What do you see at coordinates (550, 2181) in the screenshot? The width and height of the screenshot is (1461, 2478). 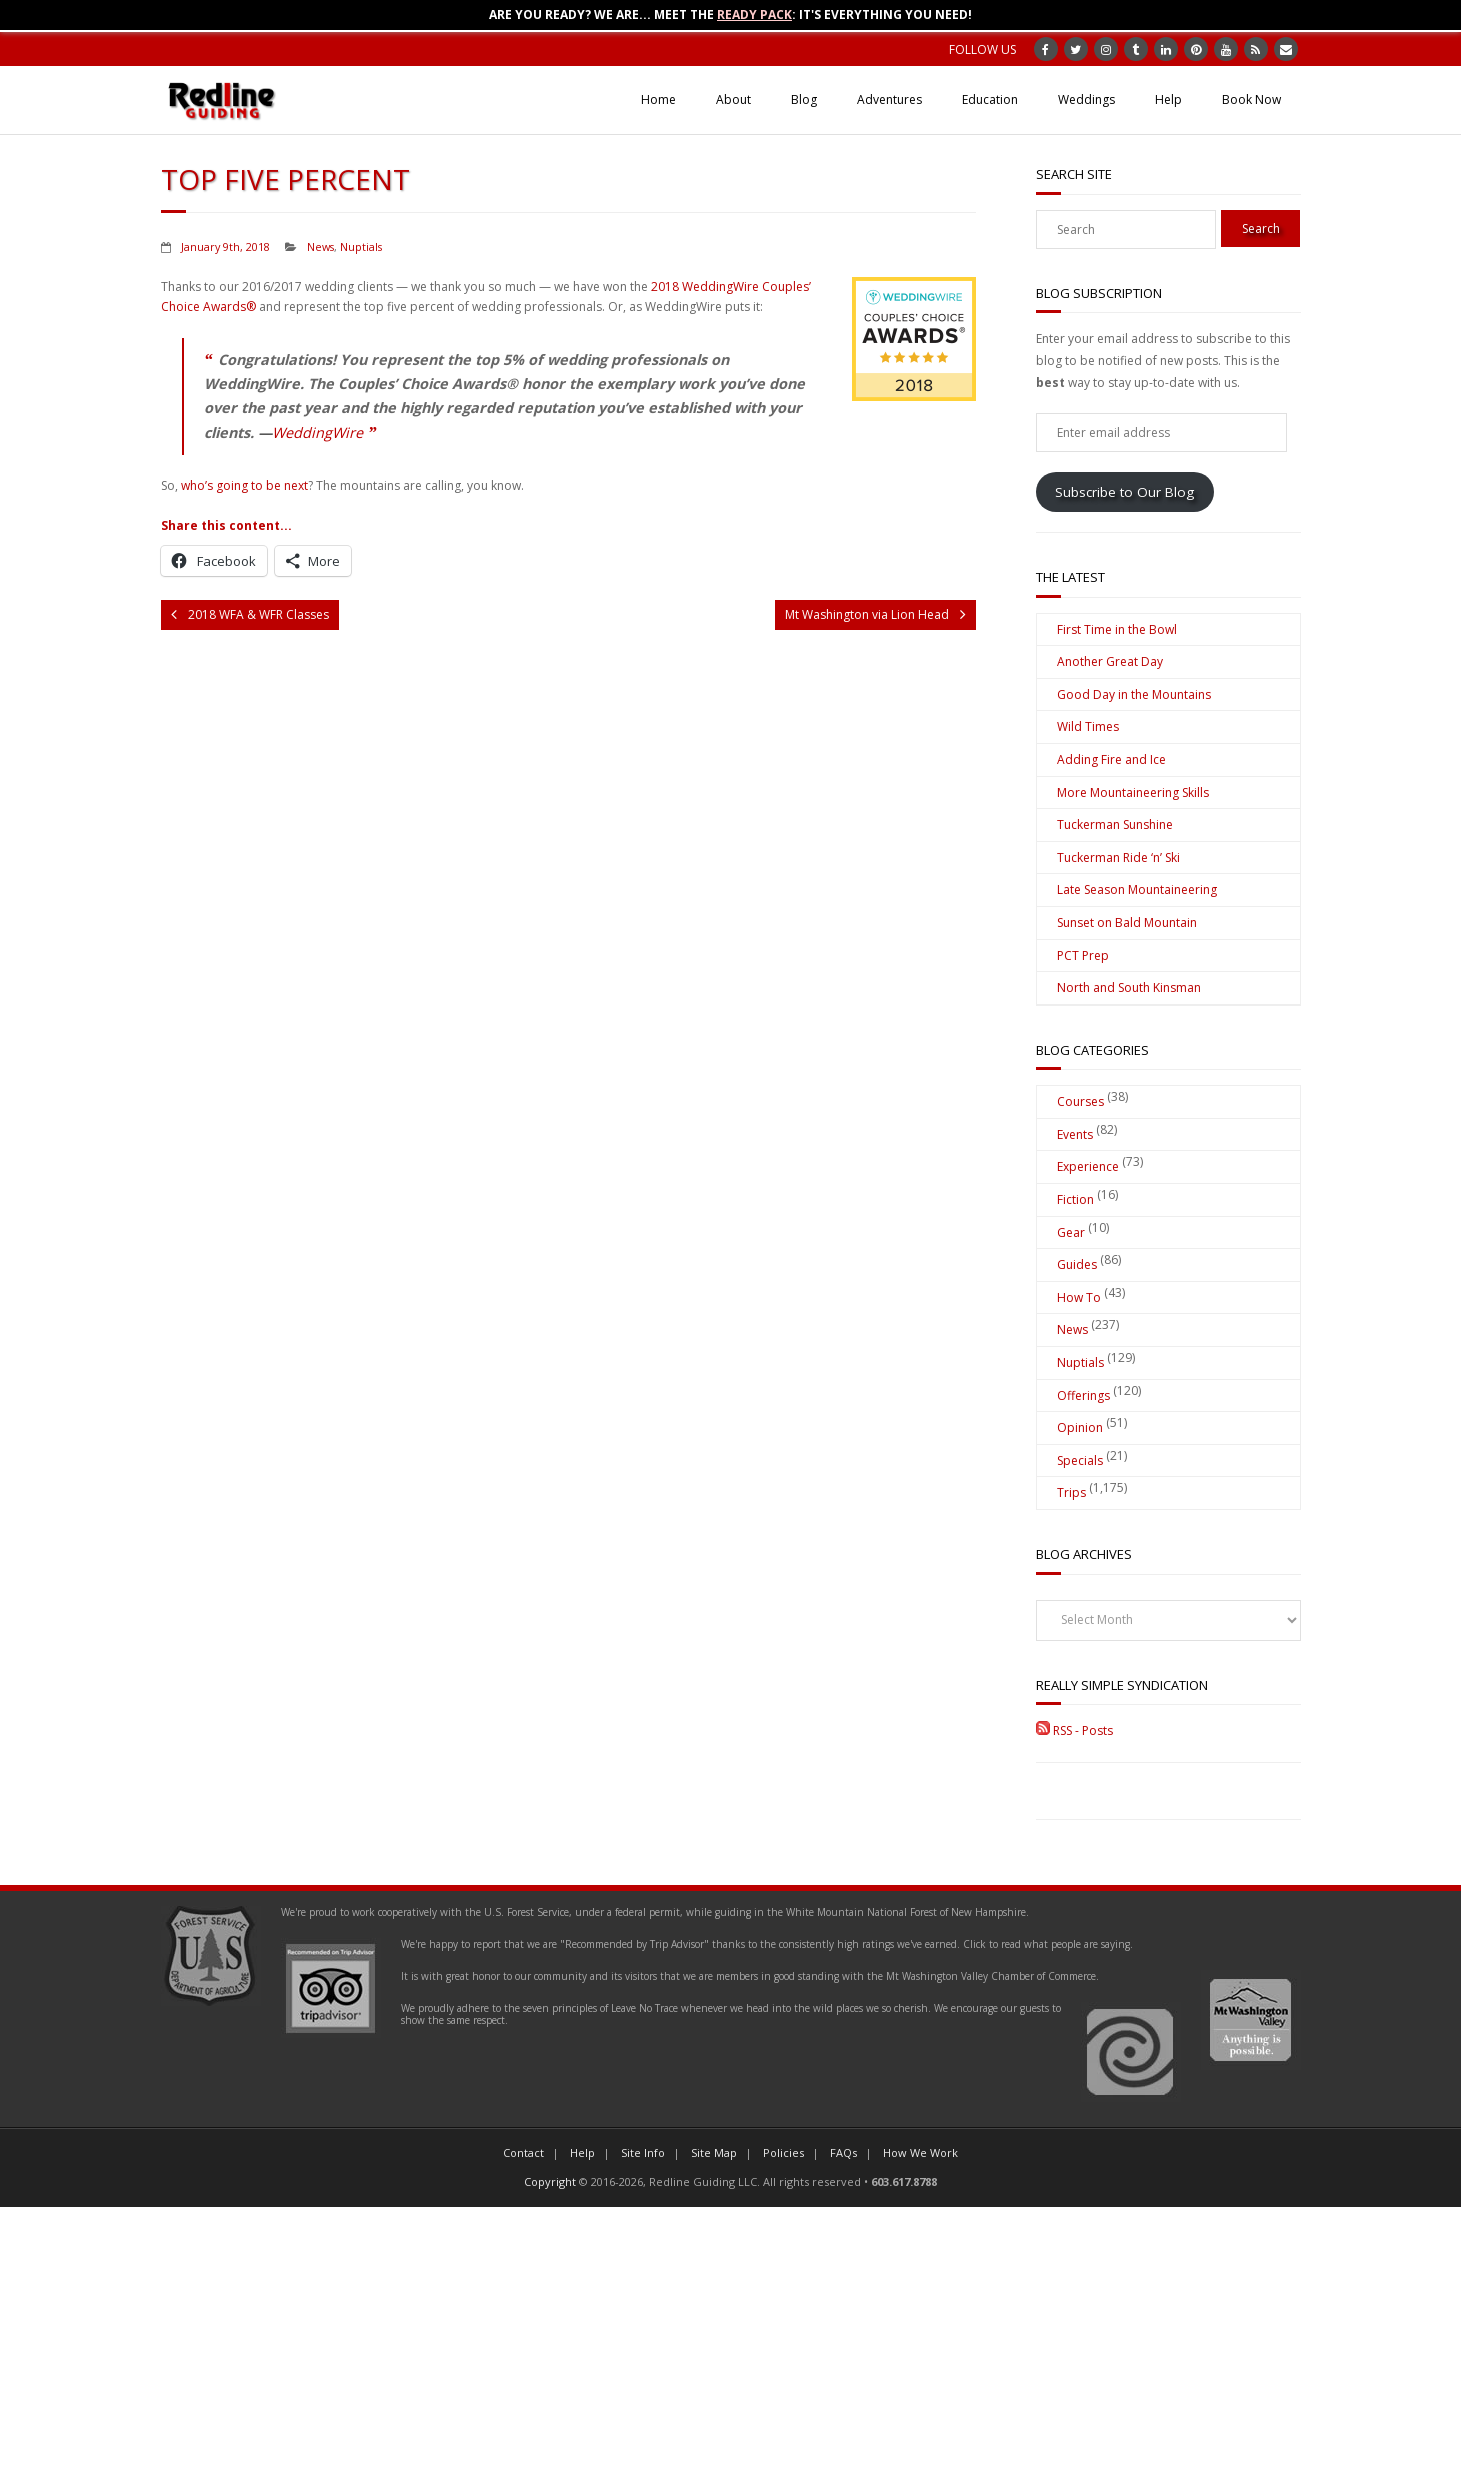 I see `Copyright` at bounding box center [550, 2181].